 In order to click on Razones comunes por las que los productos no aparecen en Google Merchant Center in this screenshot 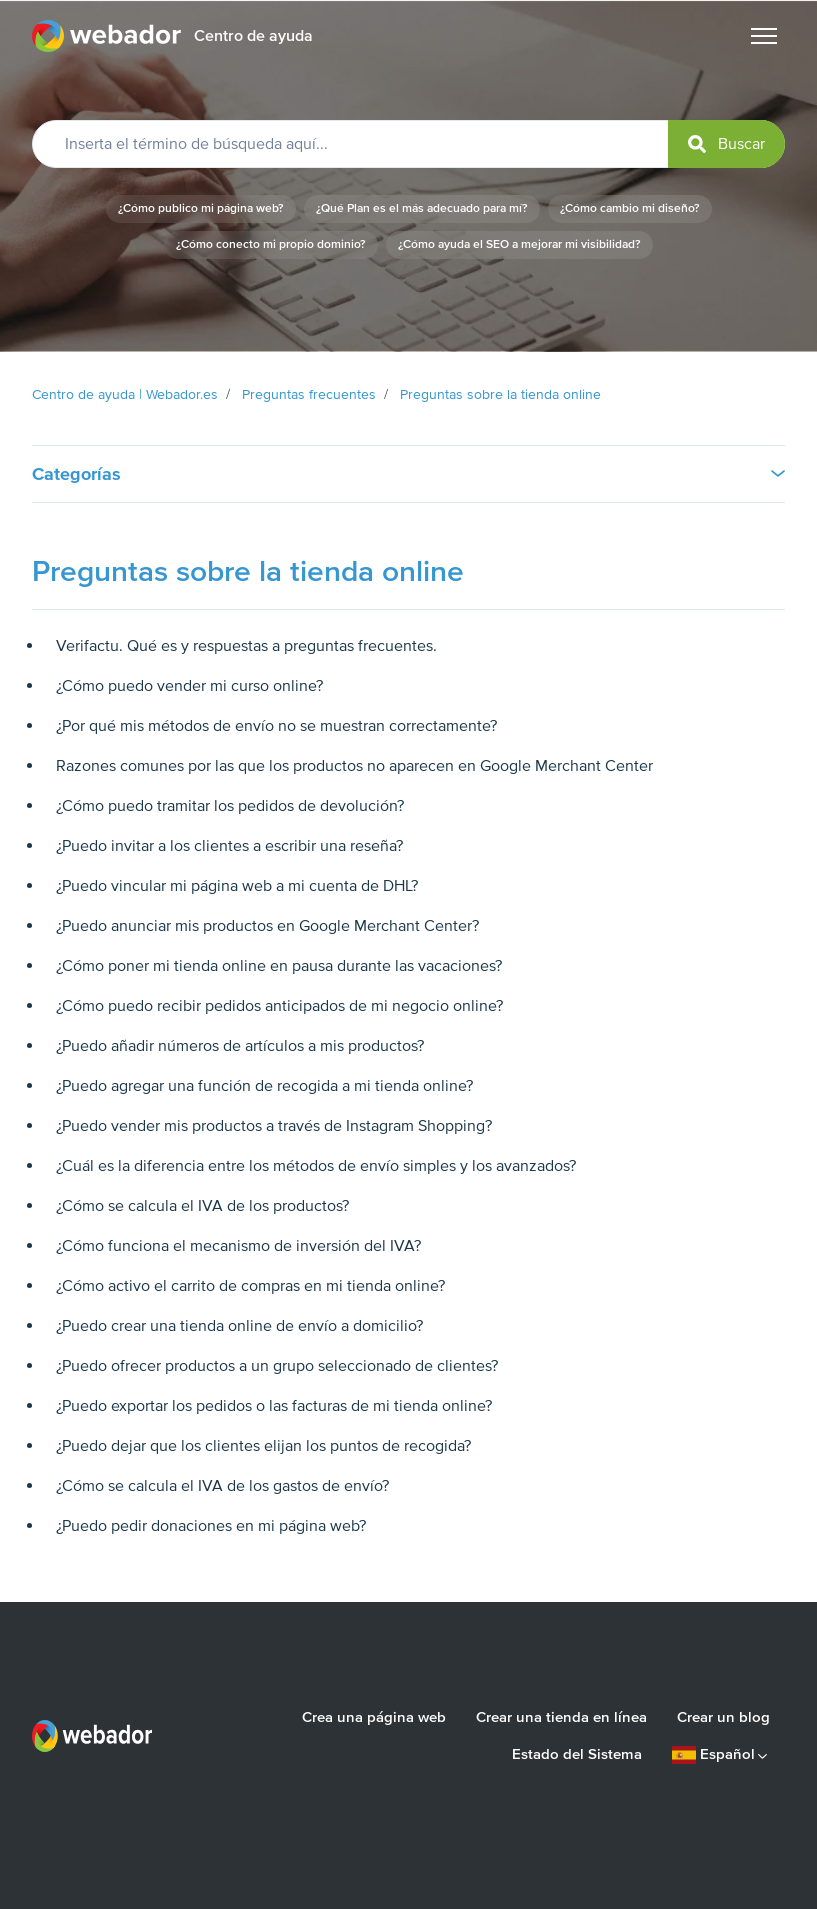, I will do `click(354, 766)`.